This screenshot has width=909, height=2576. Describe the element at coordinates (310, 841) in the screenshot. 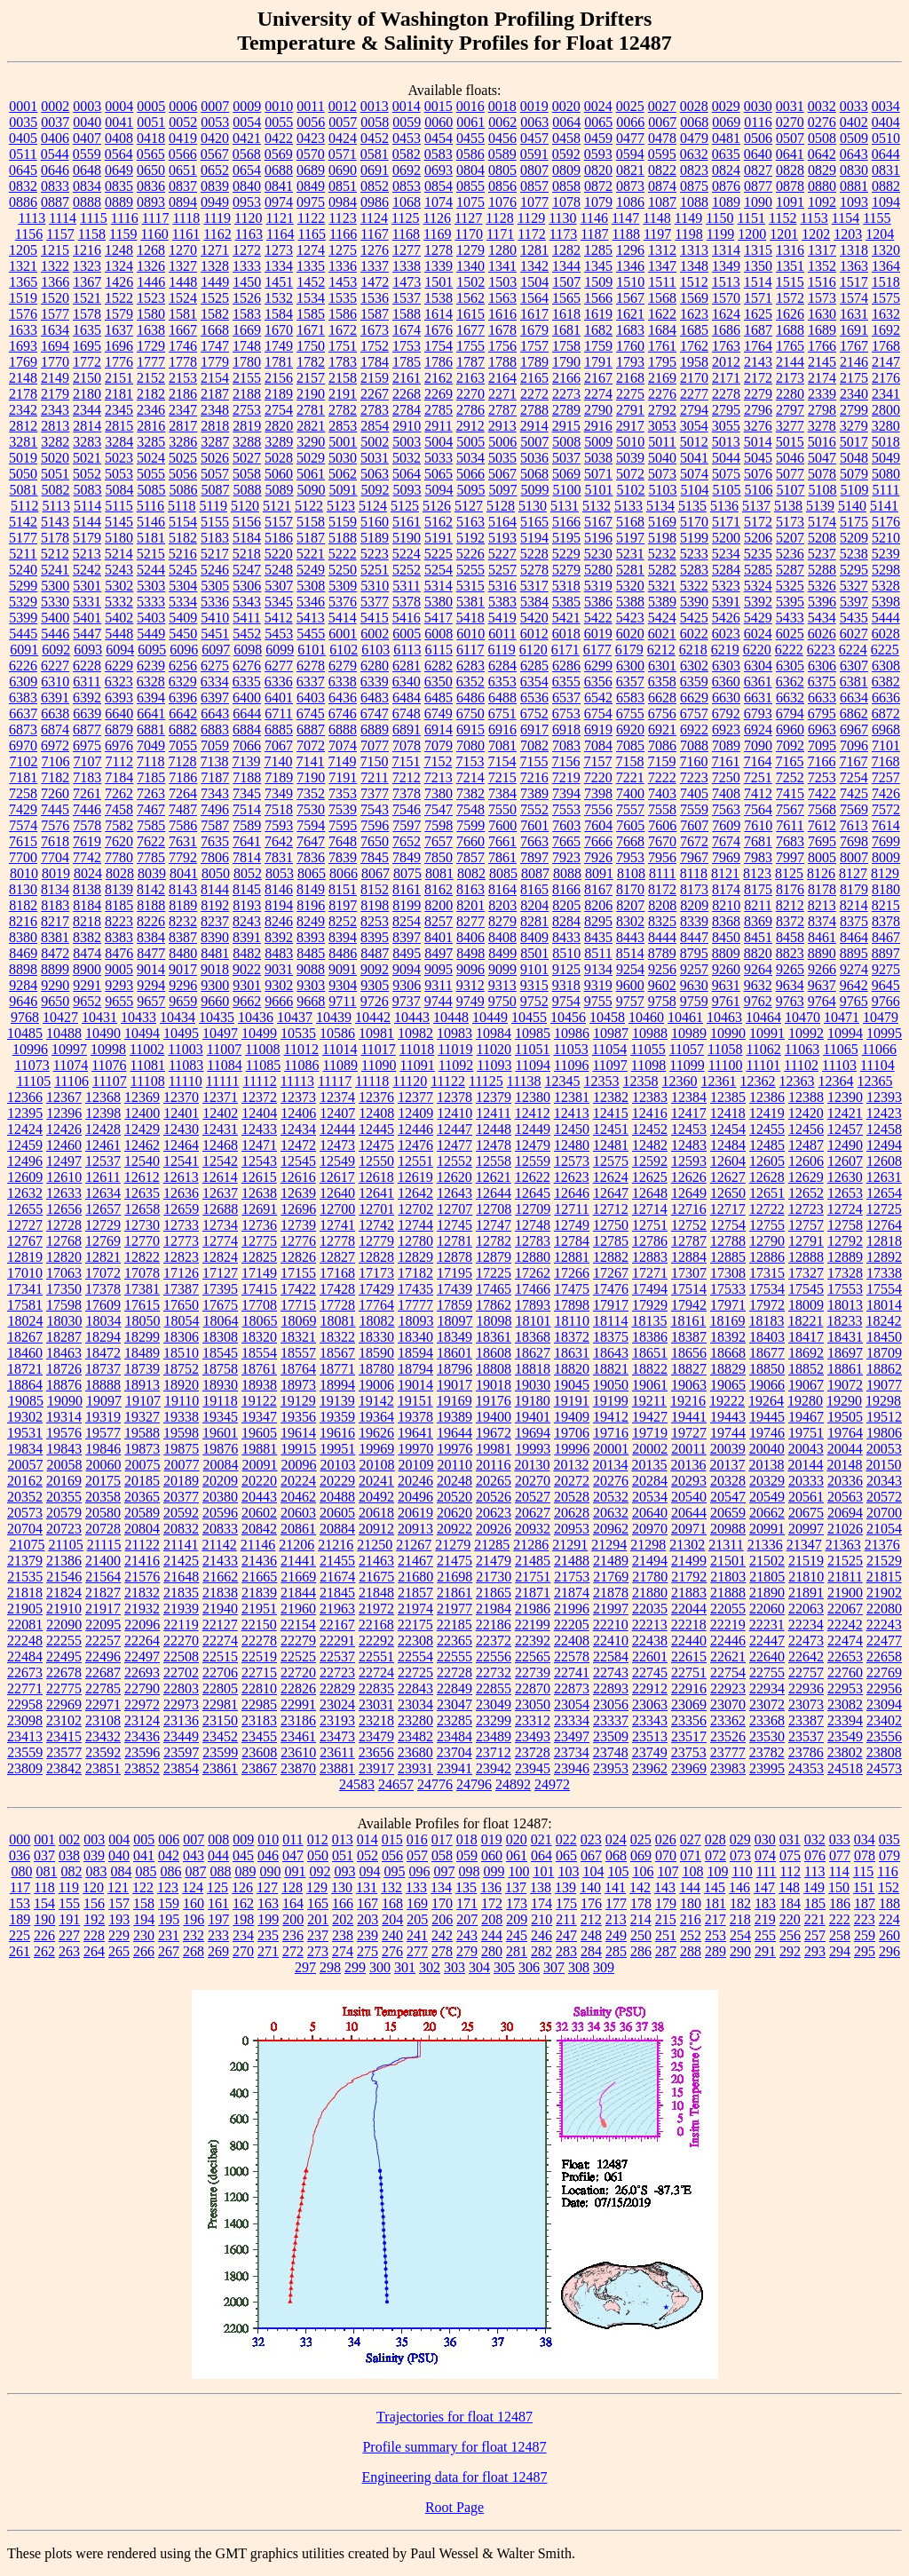

I see `7647` at that location.